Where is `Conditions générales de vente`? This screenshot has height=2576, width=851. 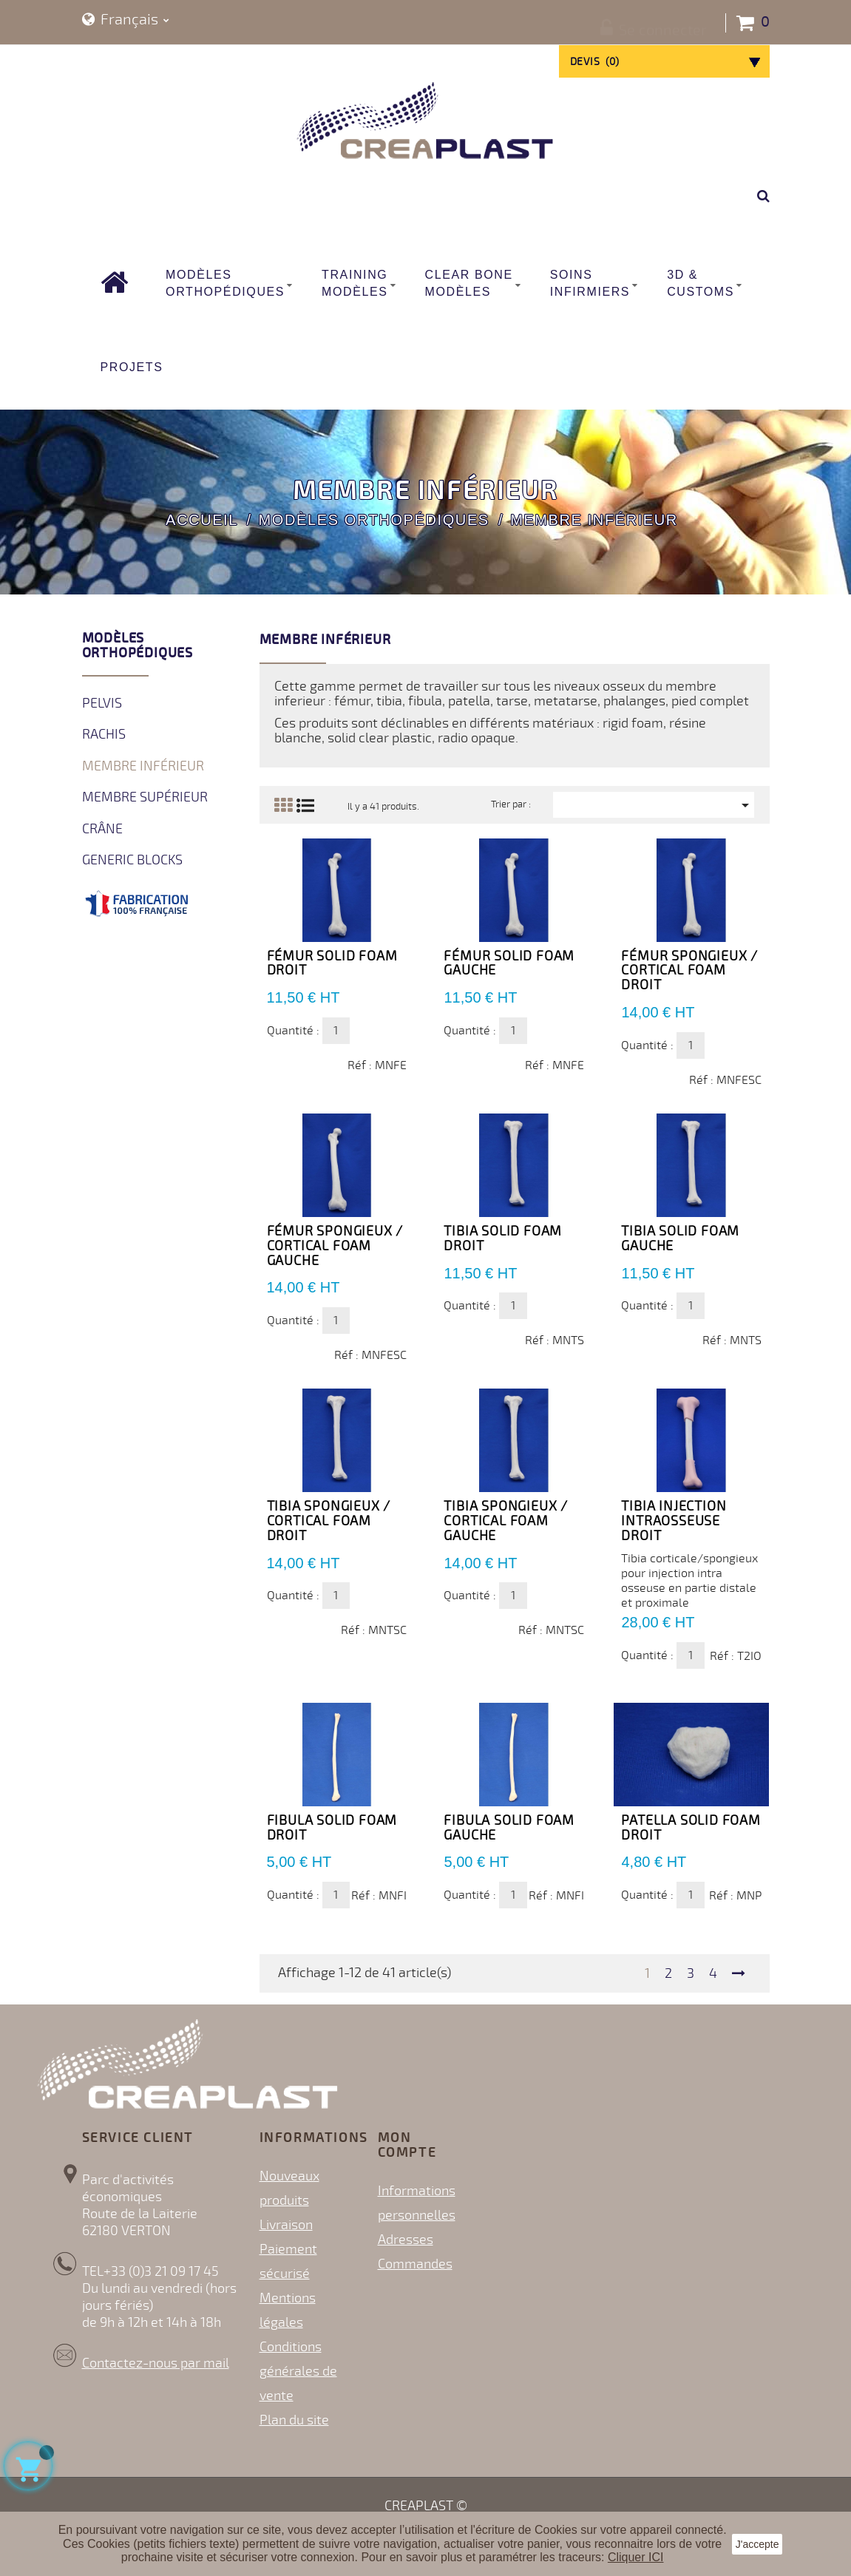 Conditions générales de vente is located at coordinates (298, 2371).